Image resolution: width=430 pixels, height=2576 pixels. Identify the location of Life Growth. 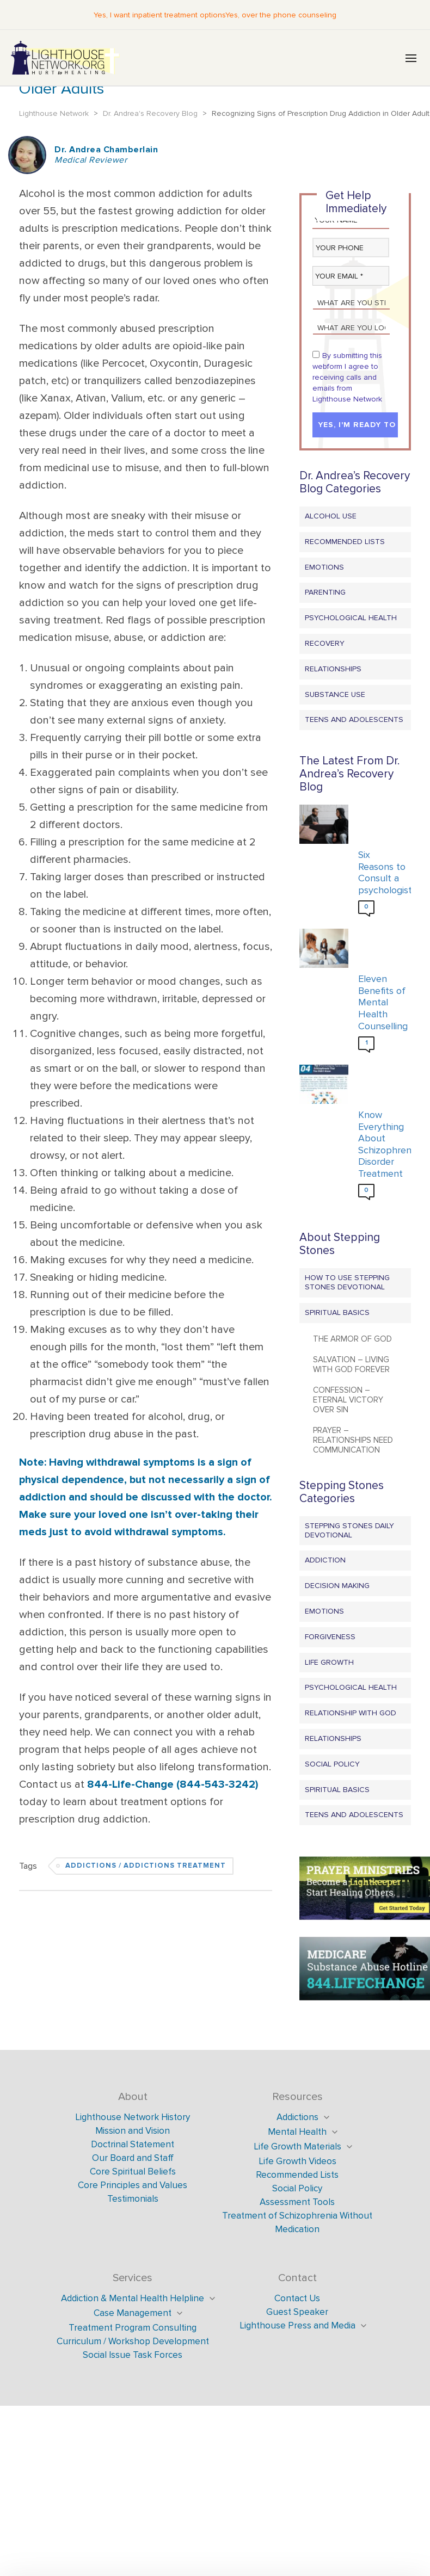
(329, 1662).